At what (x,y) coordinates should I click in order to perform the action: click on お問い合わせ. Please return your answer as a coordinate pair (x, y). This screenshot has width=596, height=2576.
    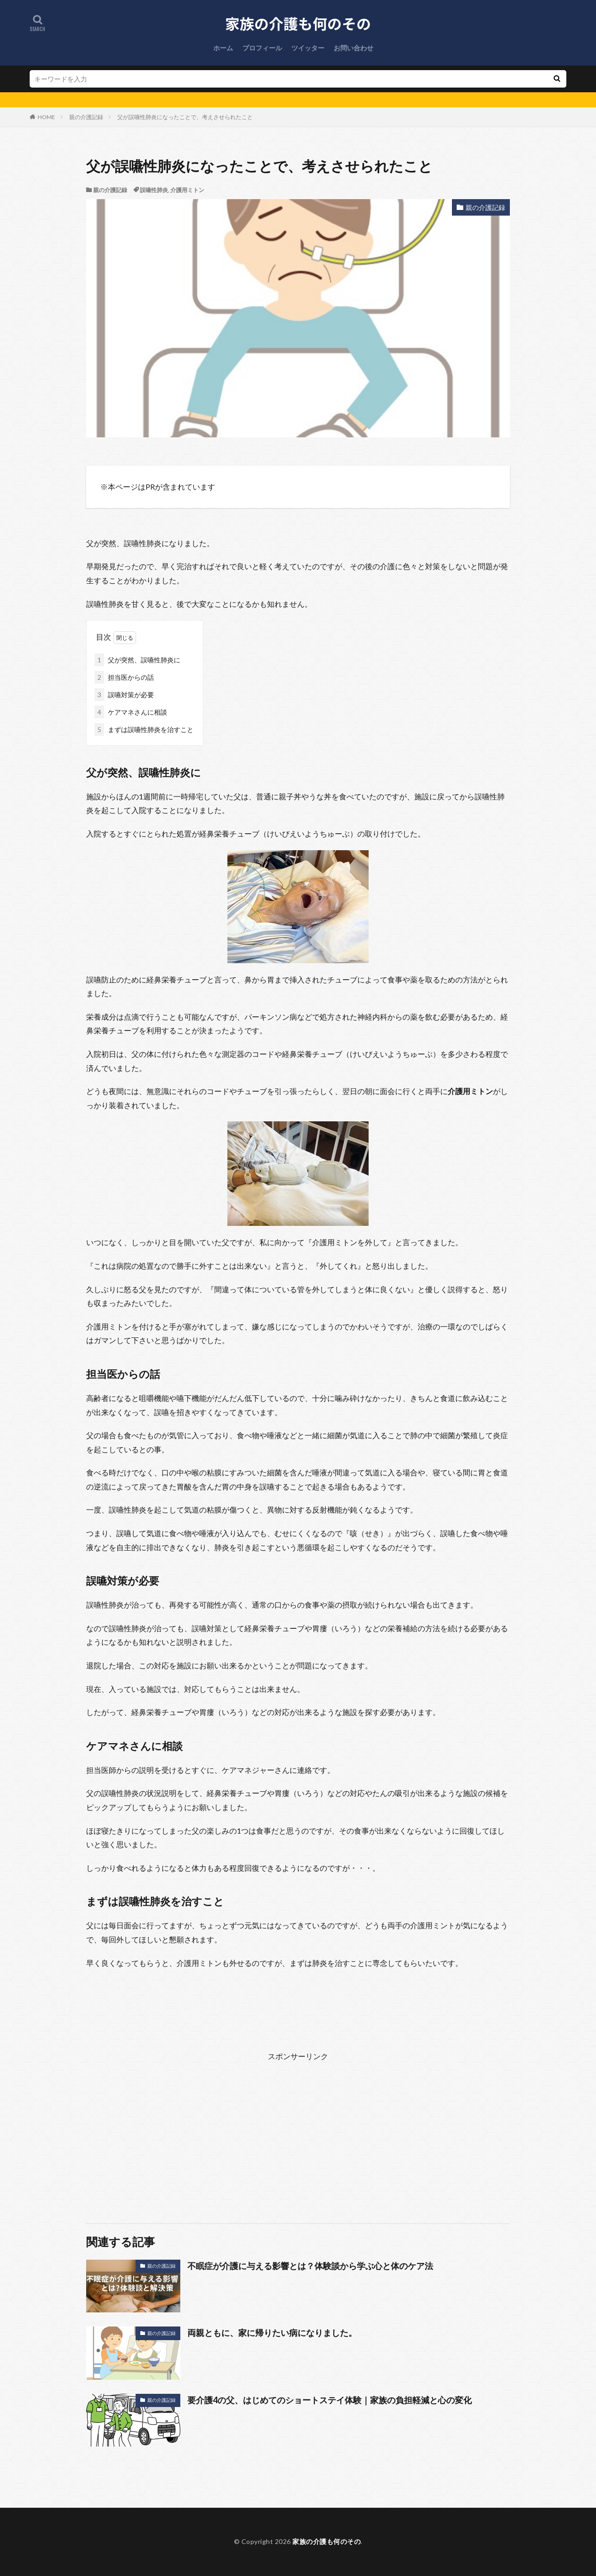
    Looking at the image, I should click on (353, 48).